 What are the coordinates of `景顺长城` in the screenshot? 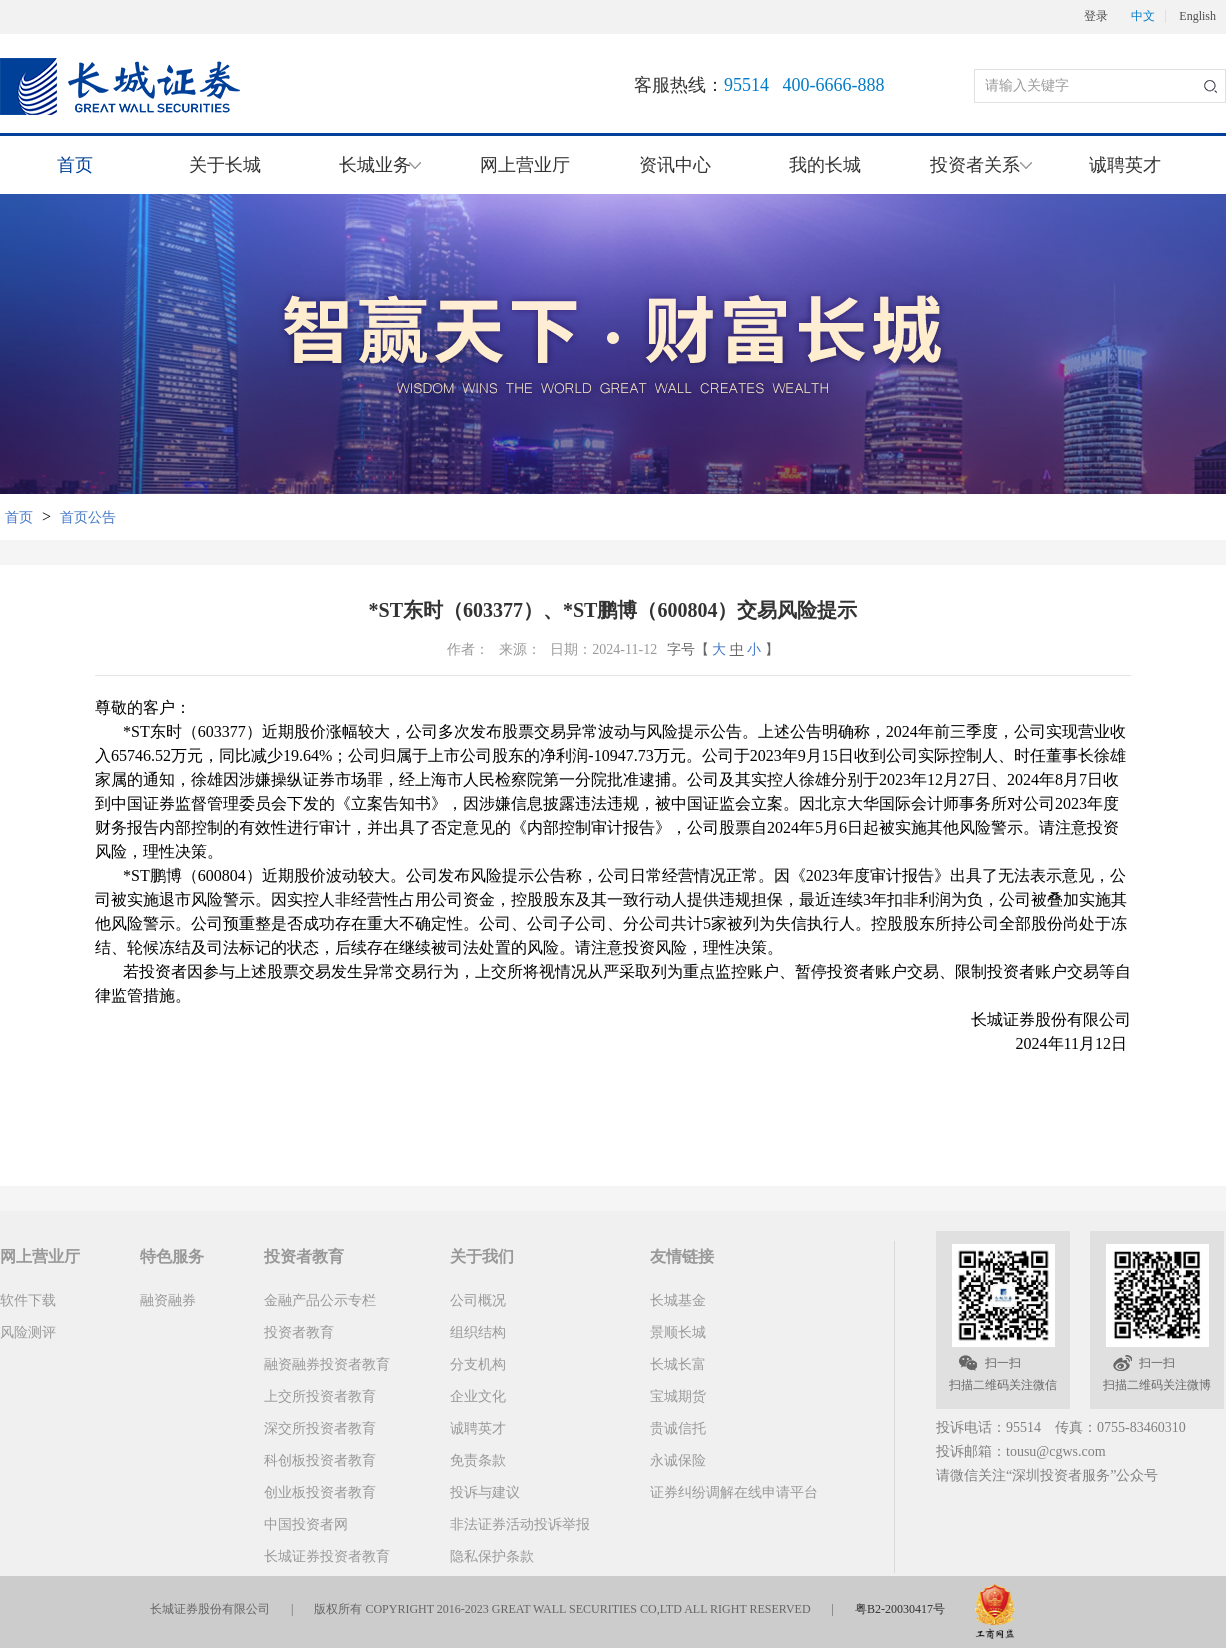 It's located at (678, 1332).